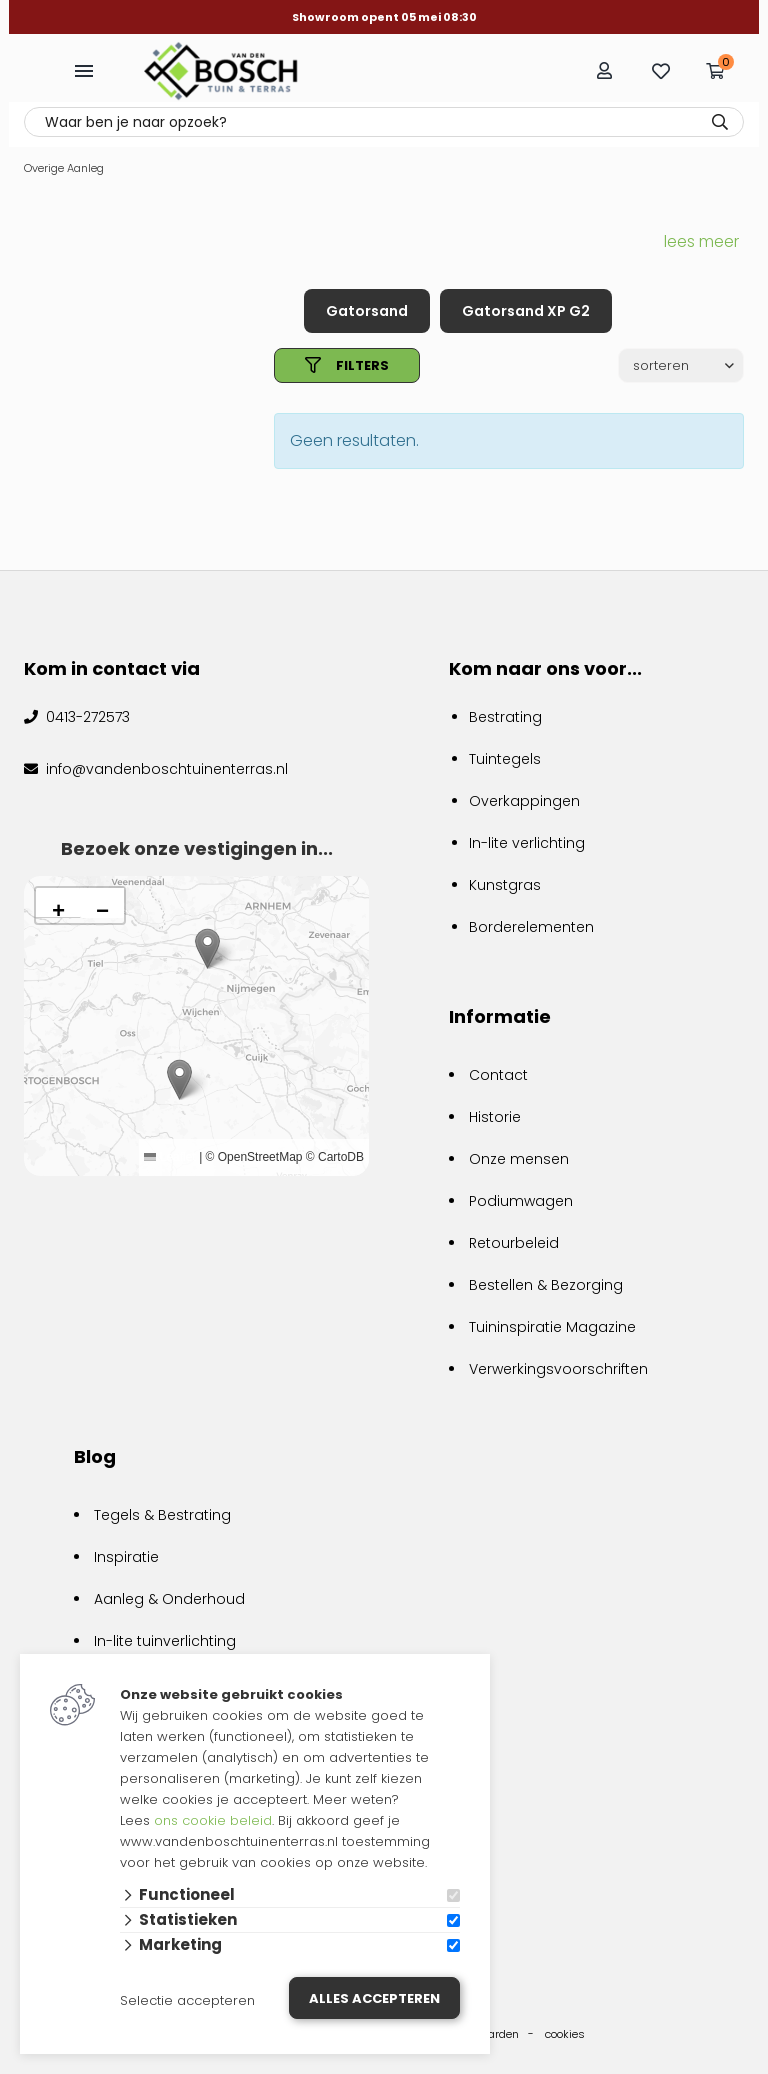 Image resolution: width=768 pixels, height=2074 pixels. I want to click on Alles accepteren, so click(374, 1998).